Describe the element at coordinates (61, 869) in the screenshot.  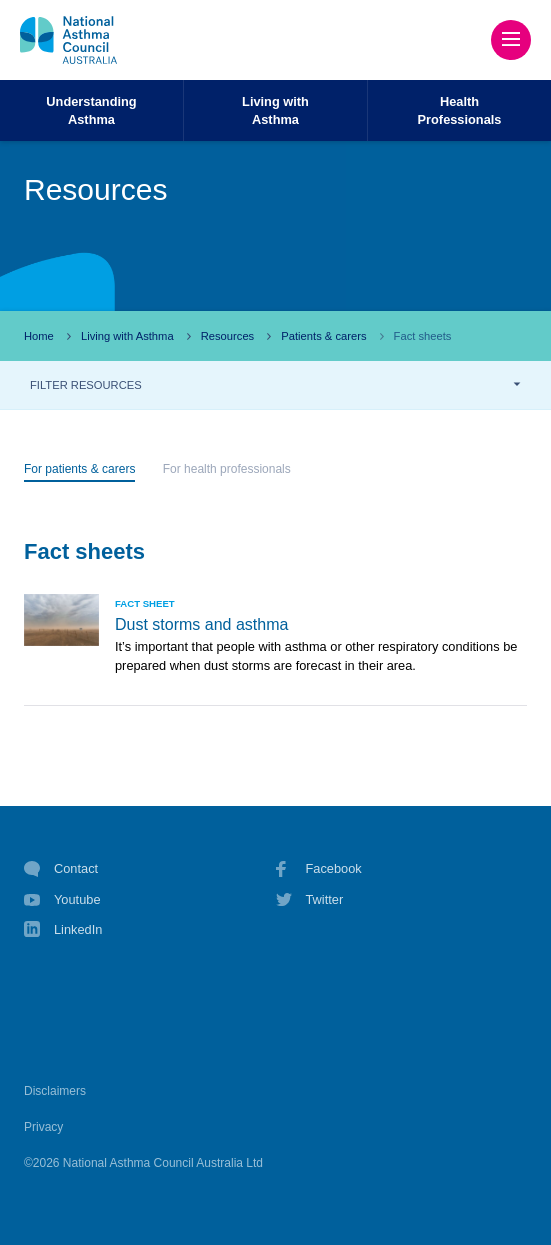
I see `Contact` at that location.